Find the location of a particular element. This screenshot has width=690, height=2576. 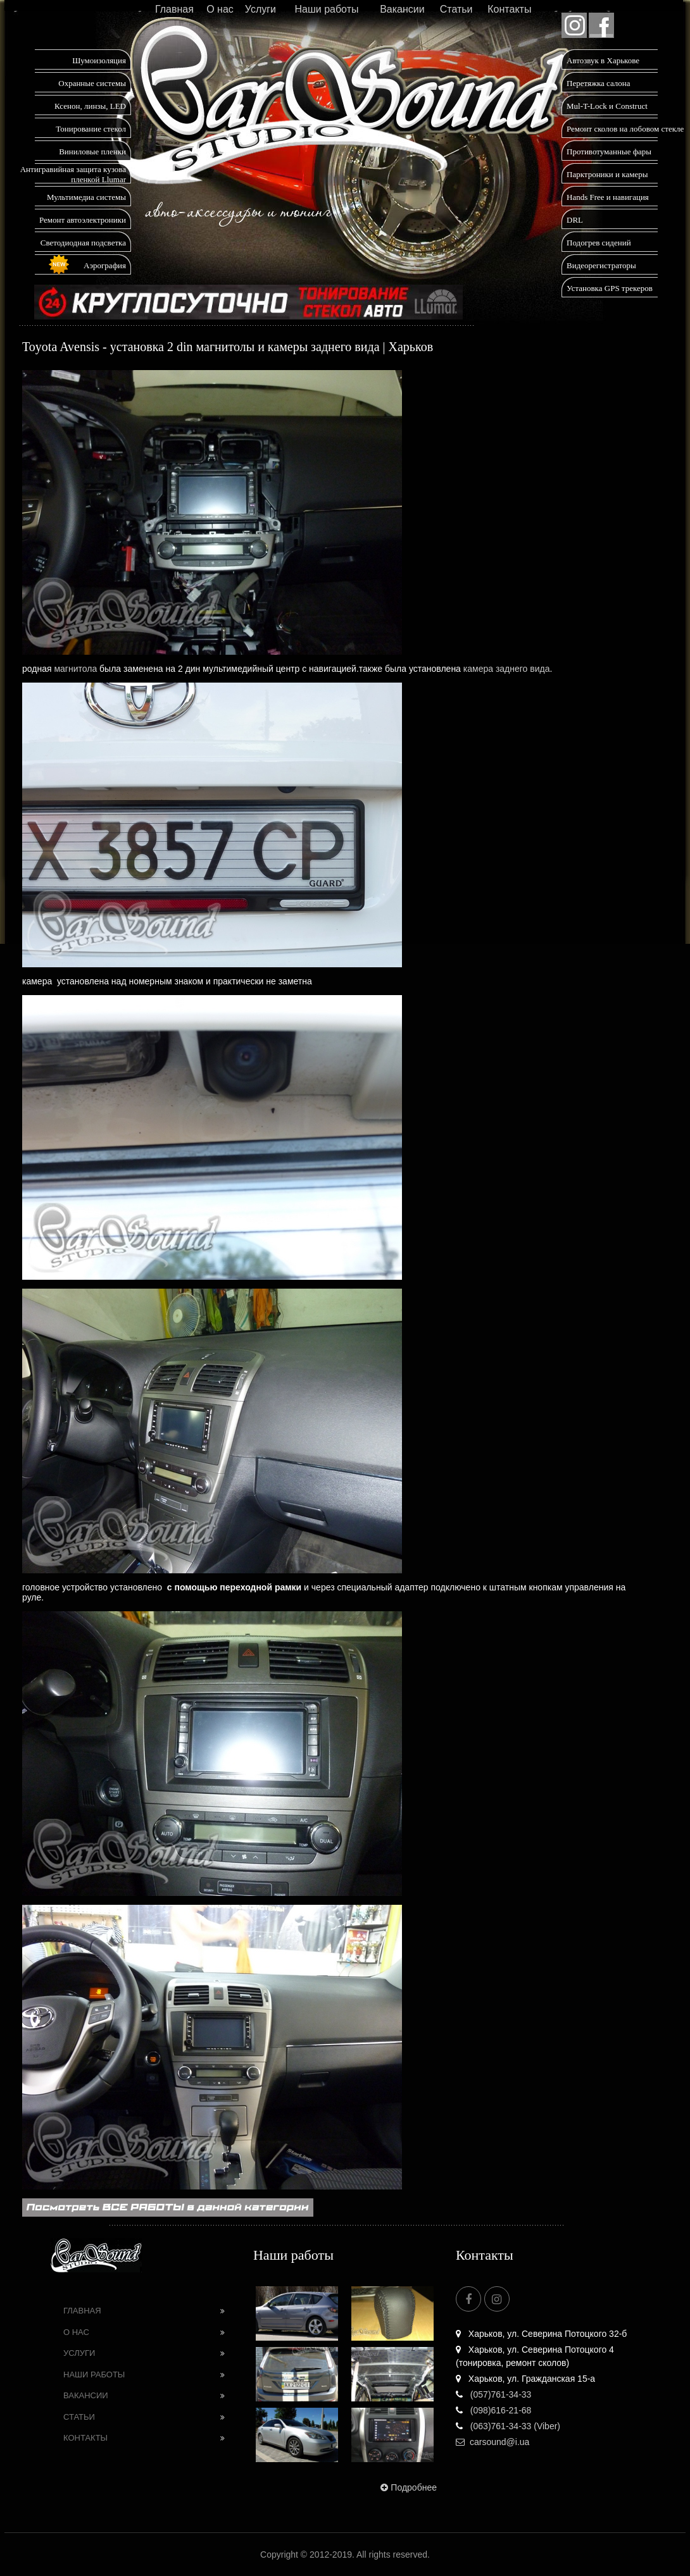

Ремонт автоэлектроники is located at coordinates (82, 220).